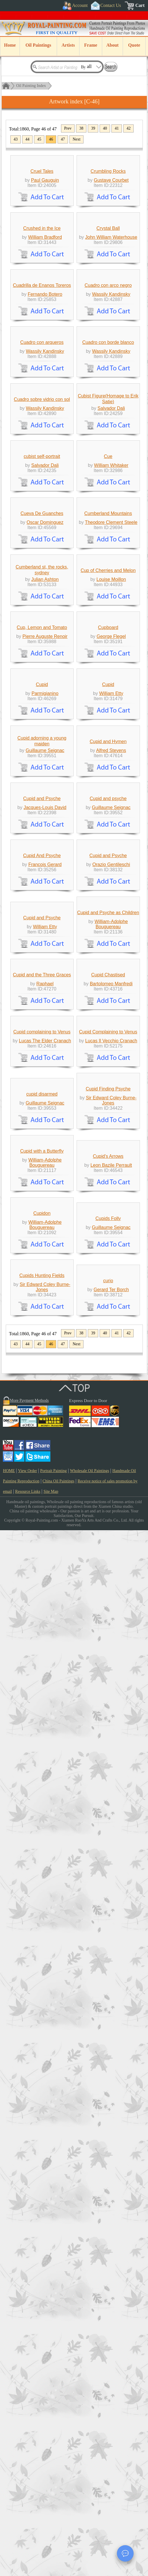 Image resolution: width=148 pixels, height=2576 pixels. What do you see at coordinates (108, 1755) in the screenshot?
I see `Cupid Chastised` at bounding box center [108, 1755].